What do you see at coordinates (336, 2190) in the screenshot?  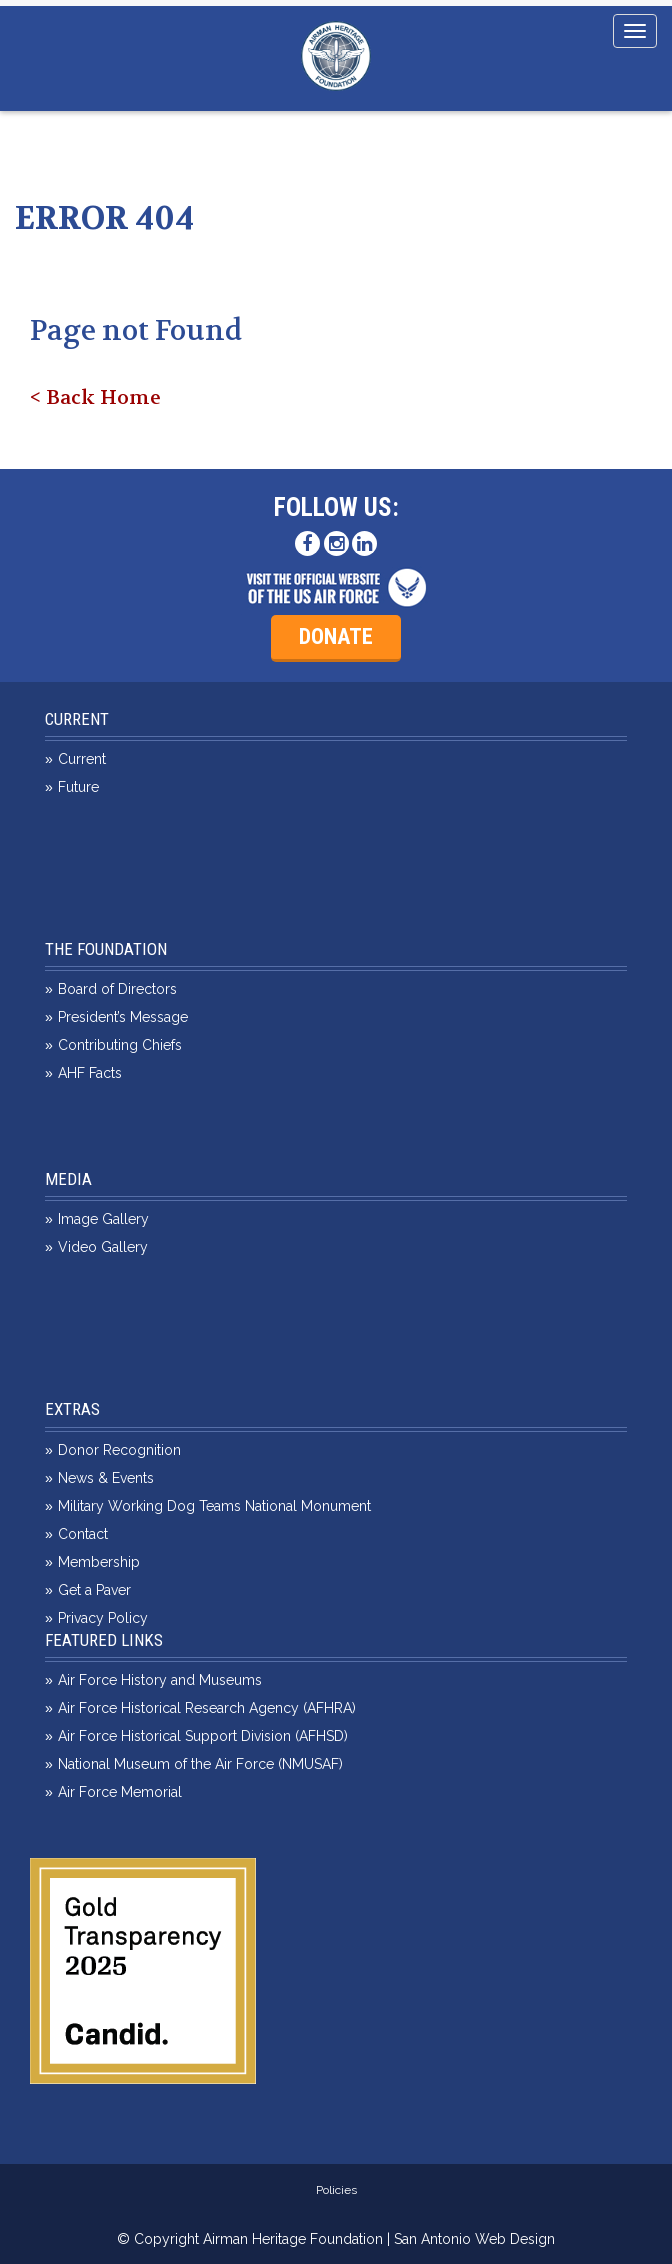 I see `Policies` at bounding box center [336, 2190].